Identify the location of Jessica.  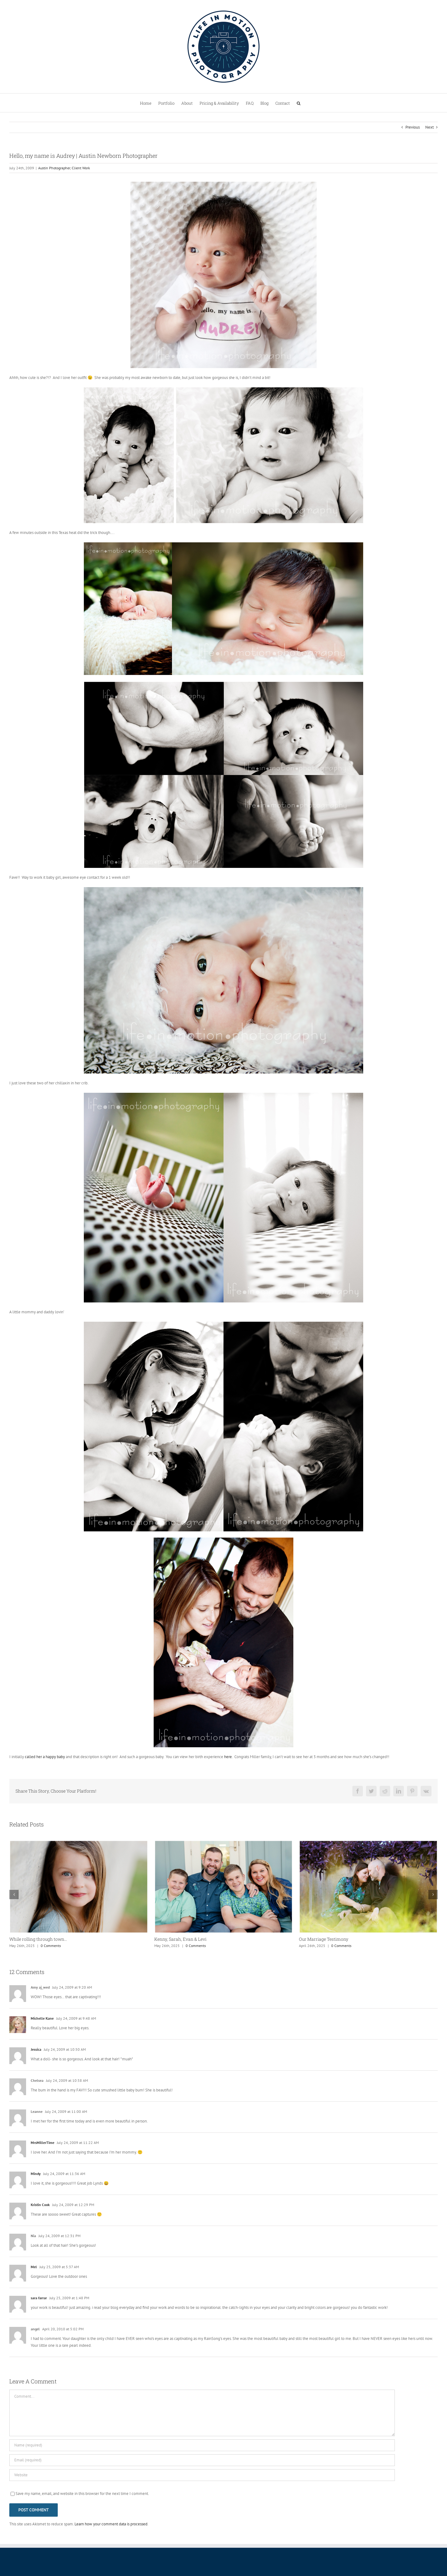
(36, 2049).